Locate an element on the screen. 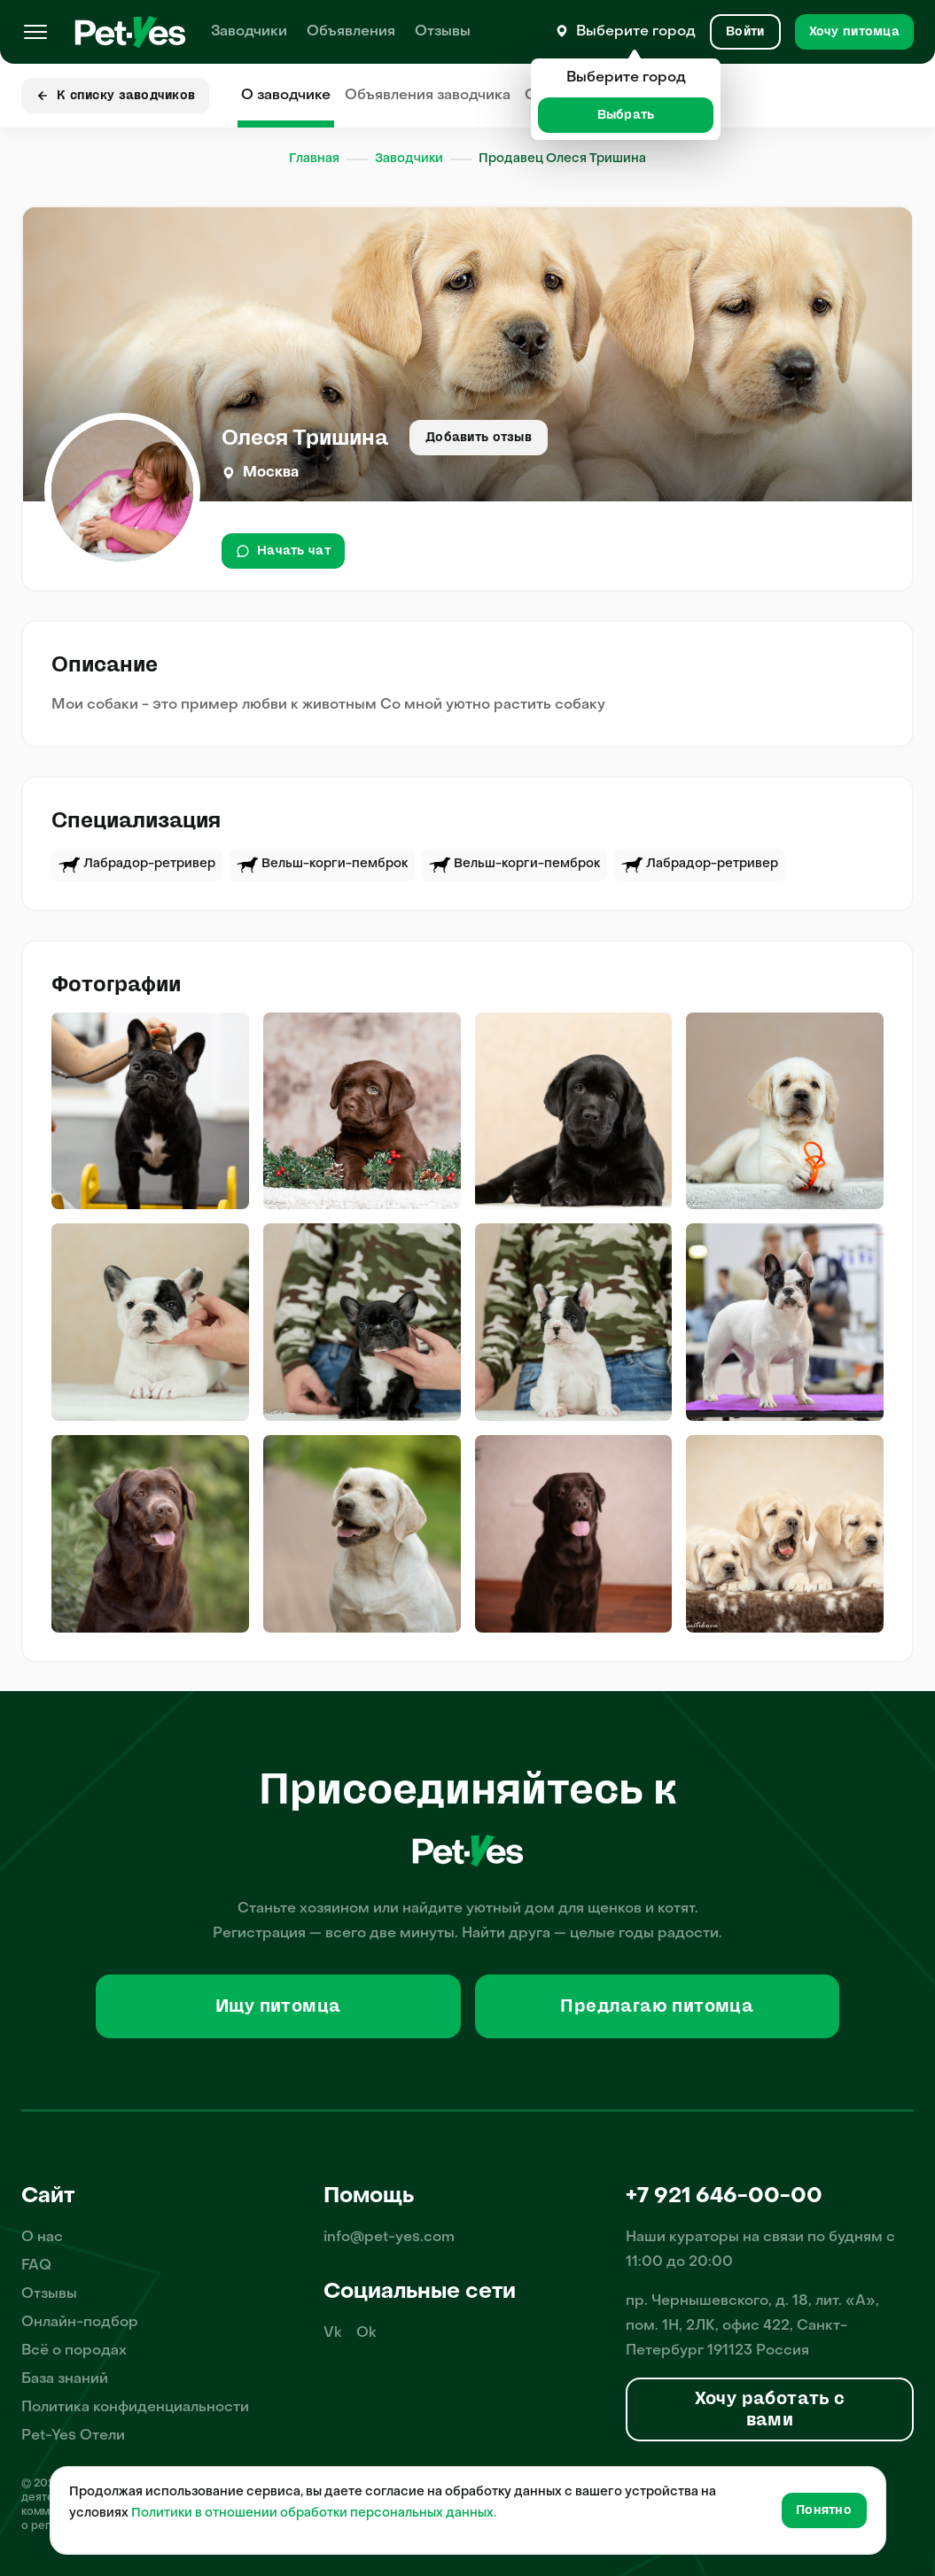  Объявления is located at coordinates (351, 32).